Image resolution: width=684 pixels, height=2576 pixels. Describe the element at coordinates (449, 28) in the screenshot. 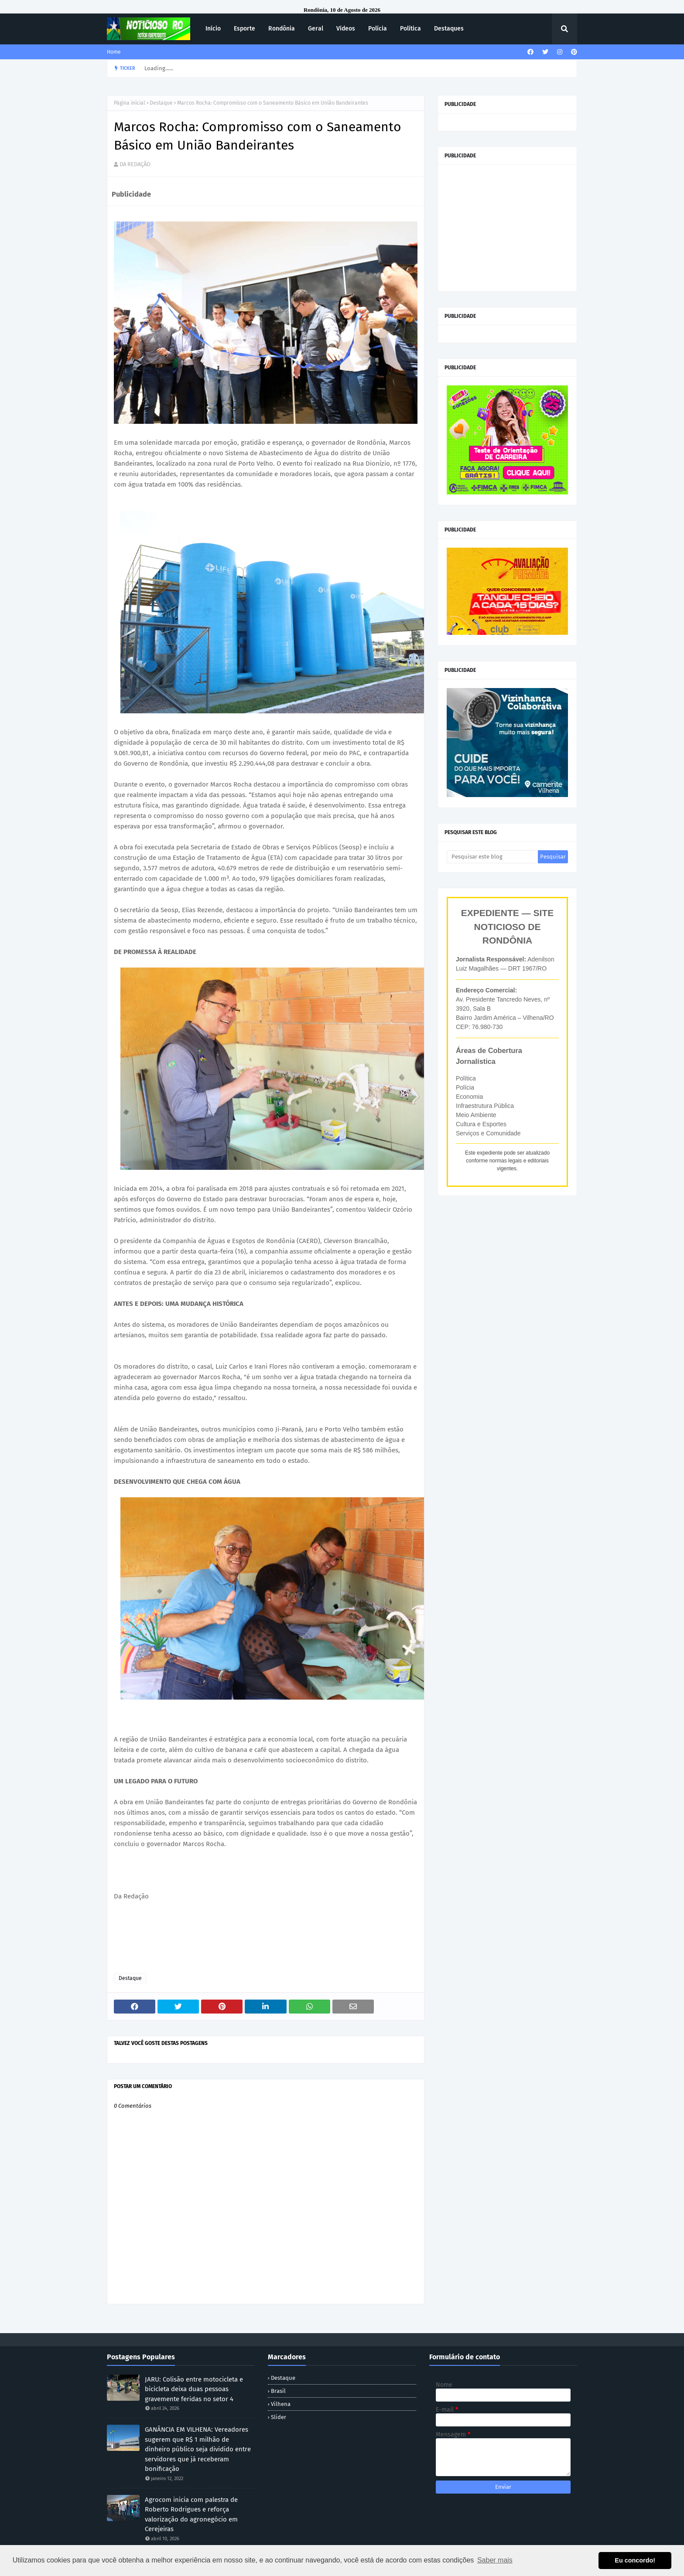

I see `Destaques [menuitem]` at that location.